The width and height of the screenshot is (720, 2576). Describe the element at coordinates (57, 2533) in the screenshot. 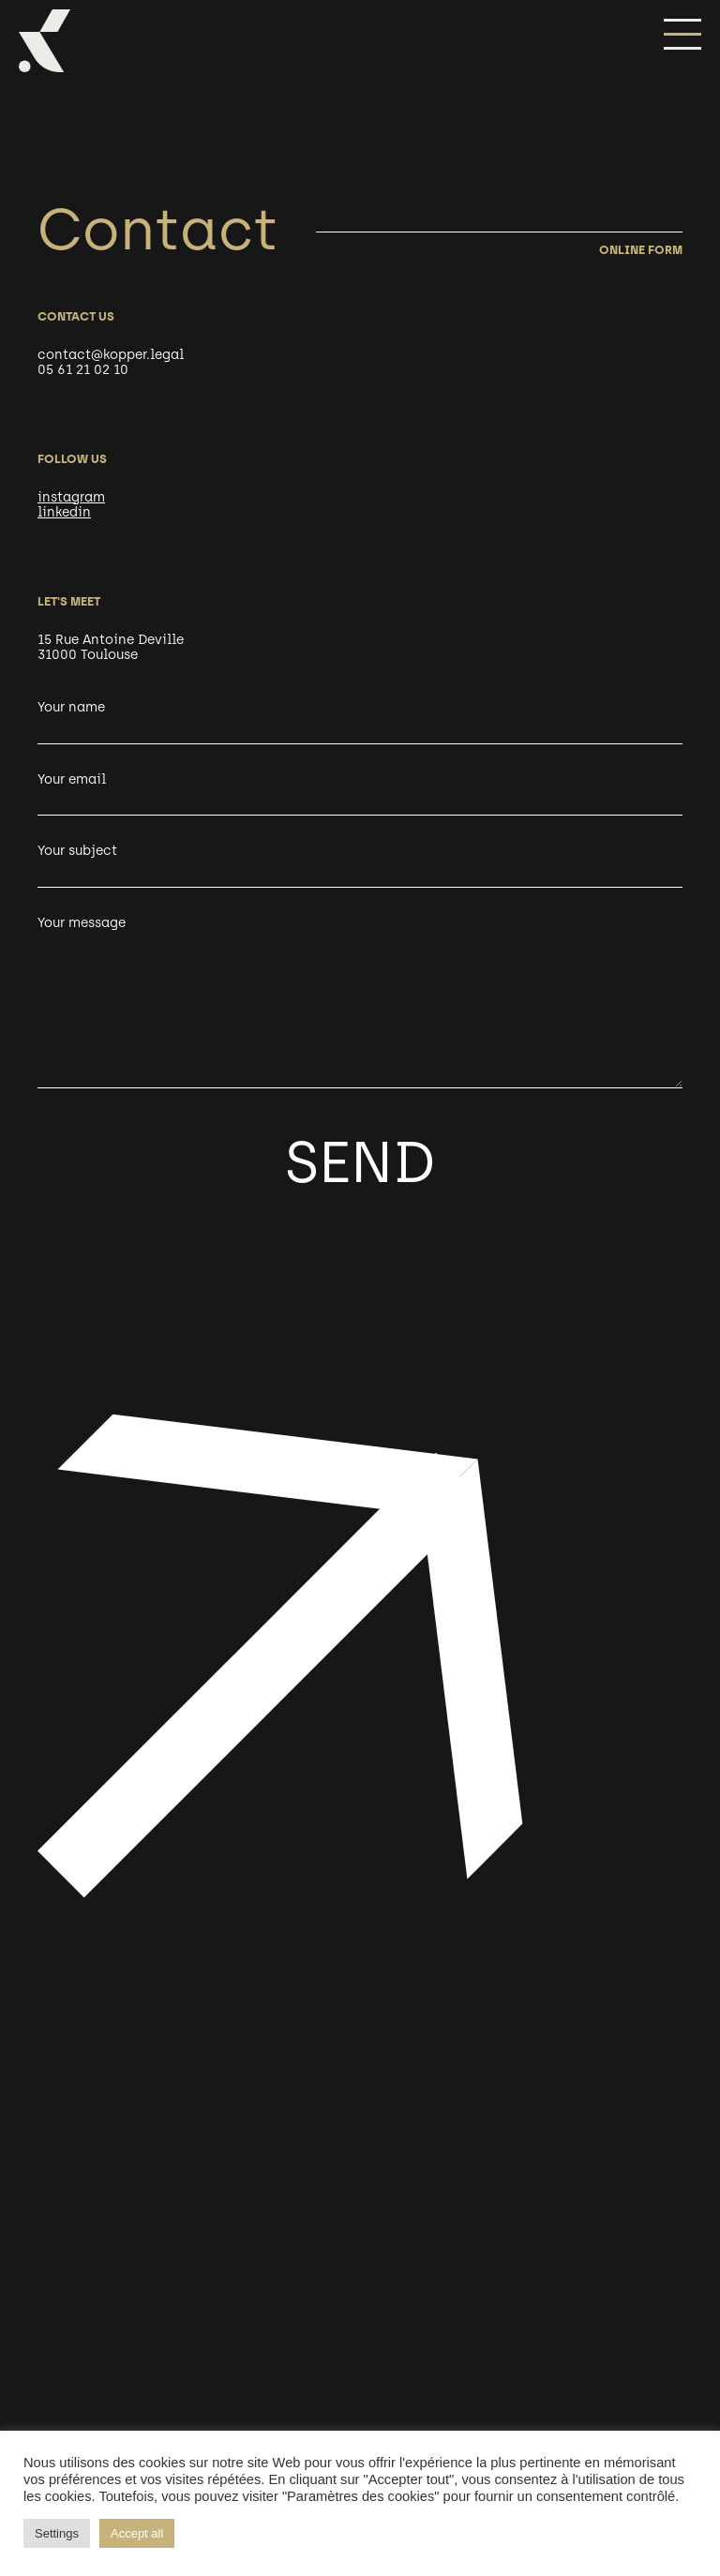

I see `Settings [button]` at that location.